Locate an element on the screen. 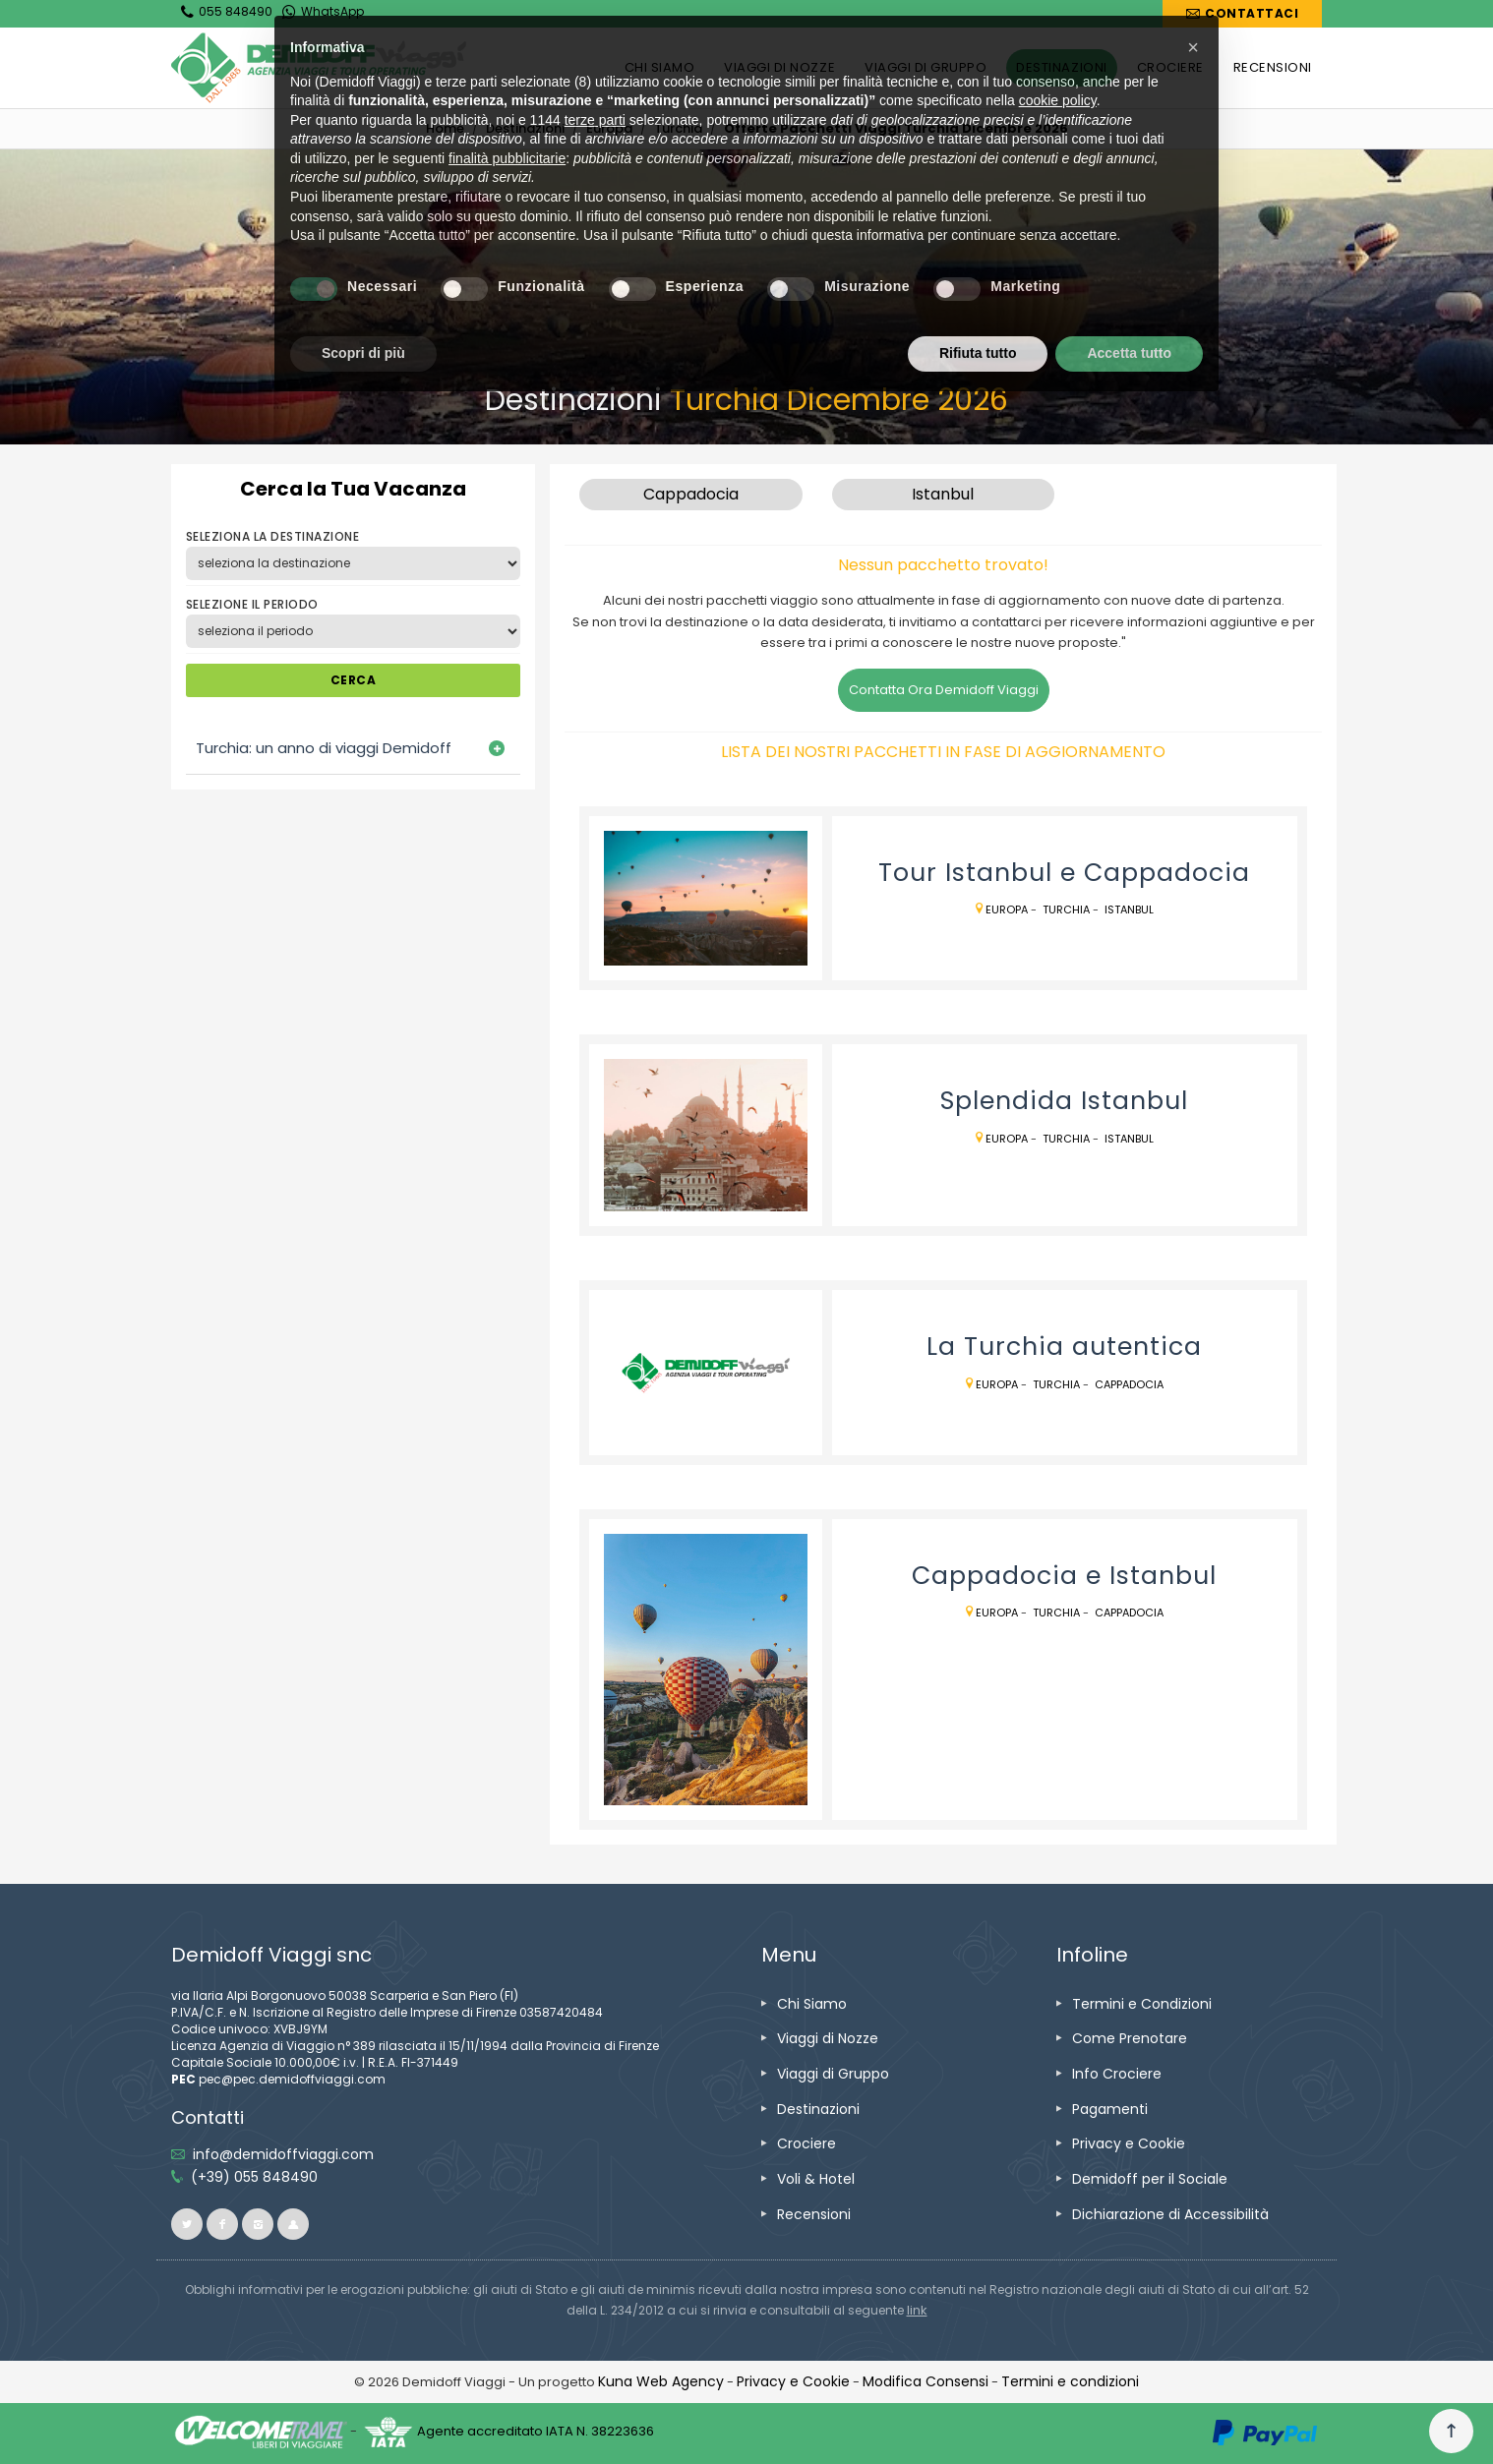 The image size is (1493, 2464). [vai alla pagina CROCIERE] is located at coordinates (1170, 68).